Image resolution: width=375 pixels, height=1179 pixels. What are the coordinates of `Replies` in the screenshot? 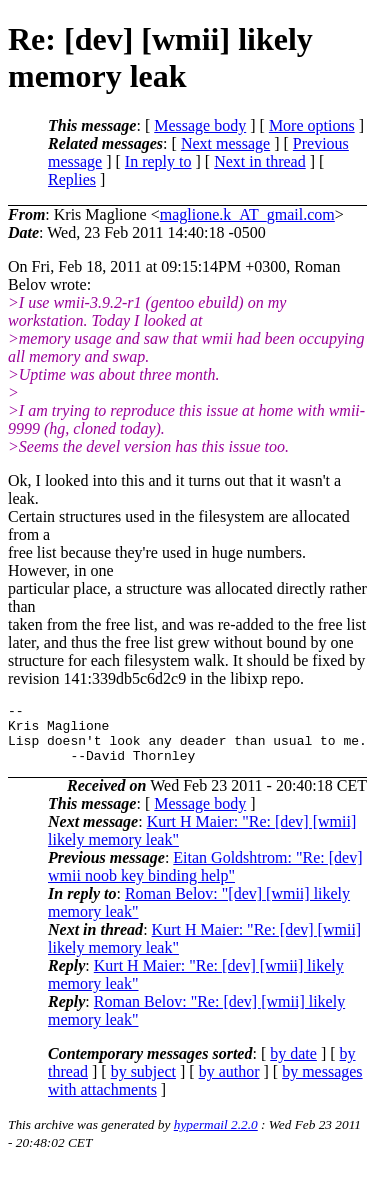 It's located at (72, 179).